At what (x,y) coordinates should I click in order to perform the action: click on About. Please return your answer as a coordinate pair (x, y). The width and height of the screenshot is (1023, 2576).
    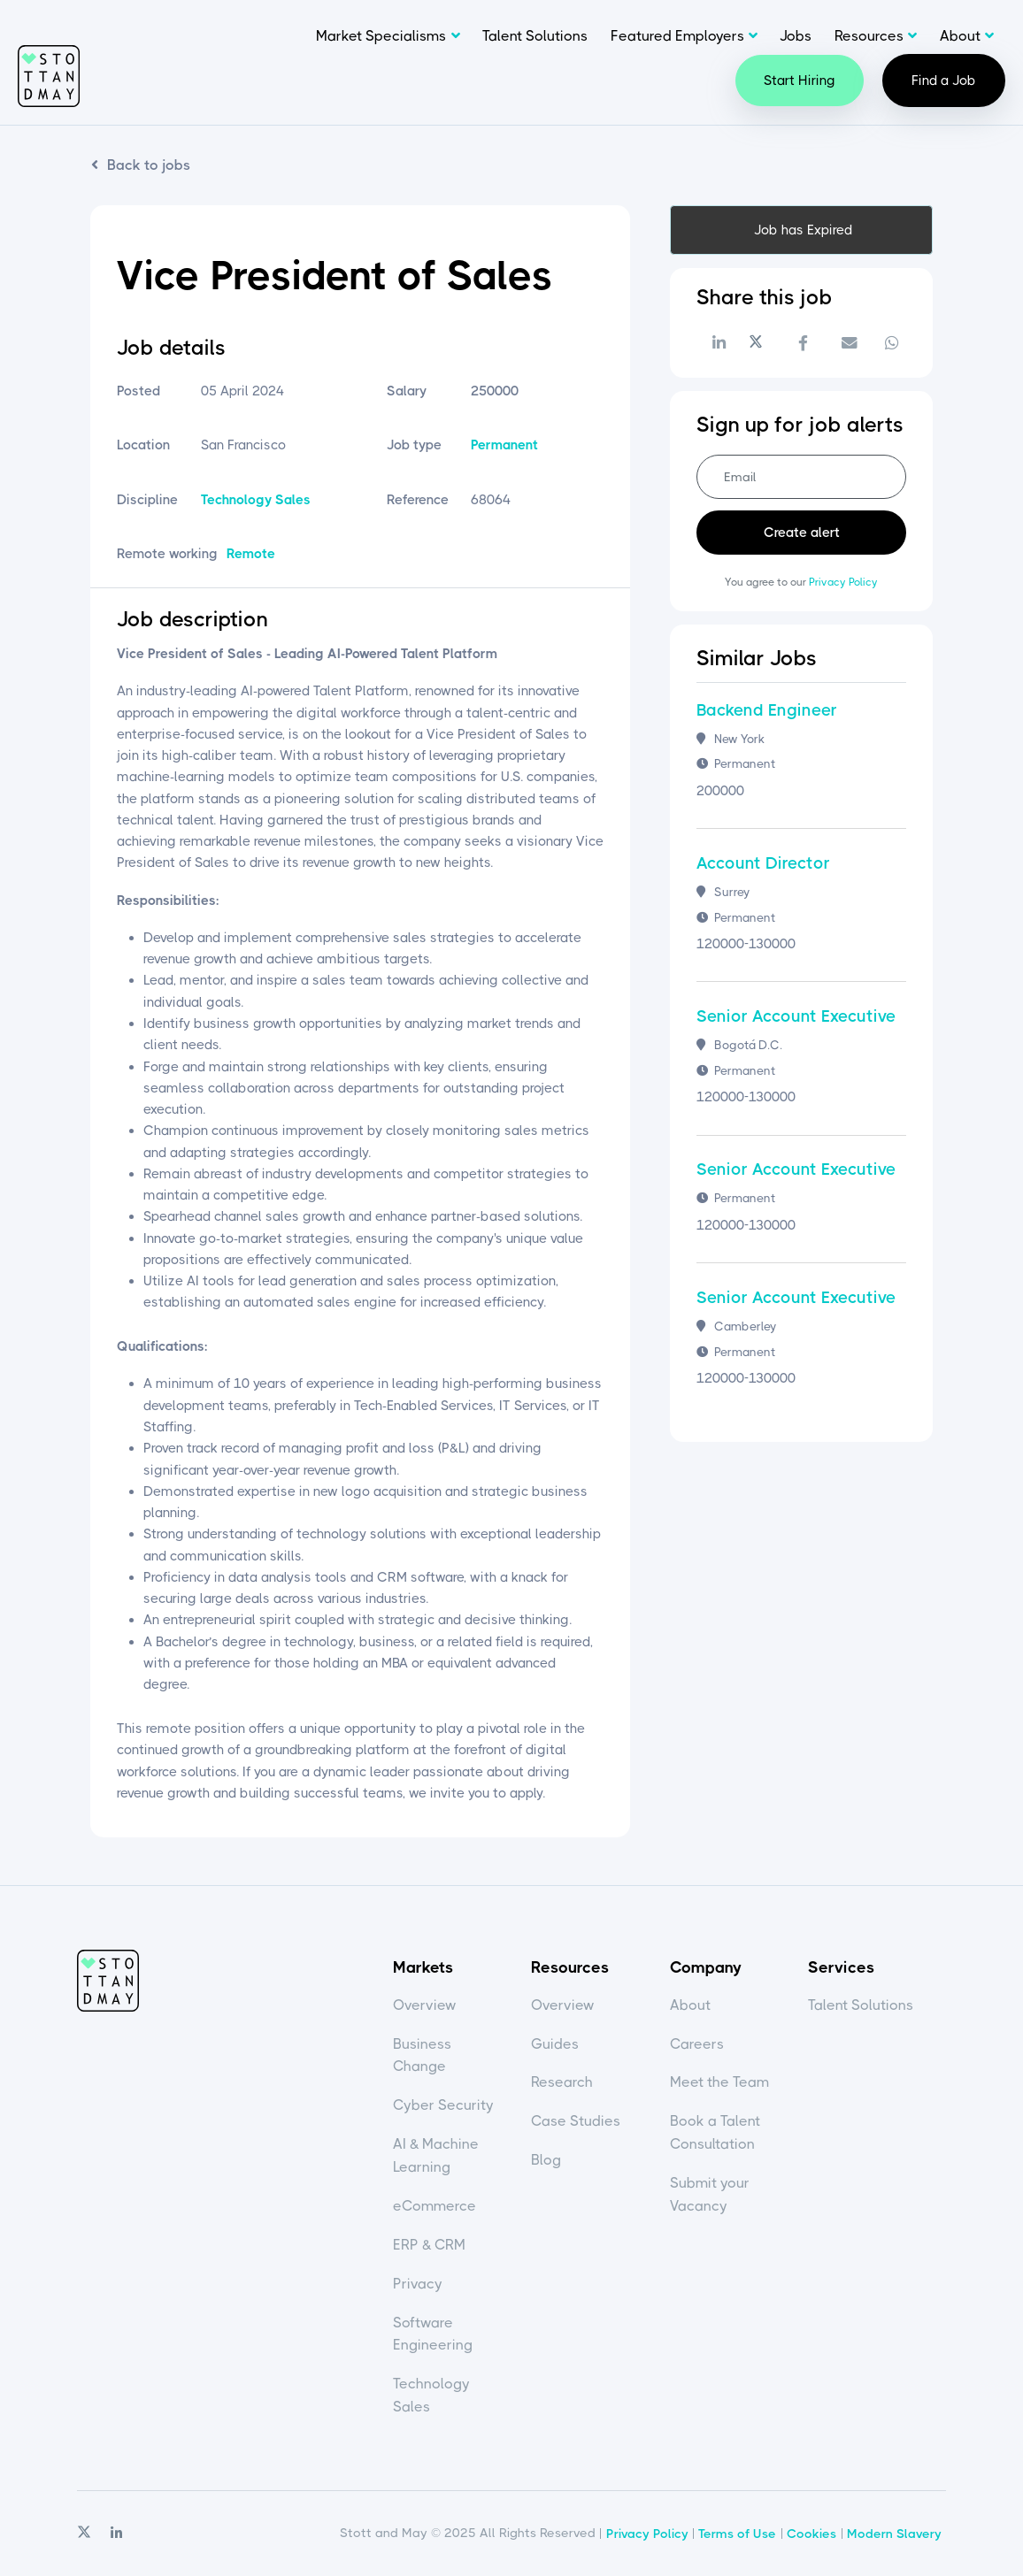
    Looking at the image, I should click on (960, 35).